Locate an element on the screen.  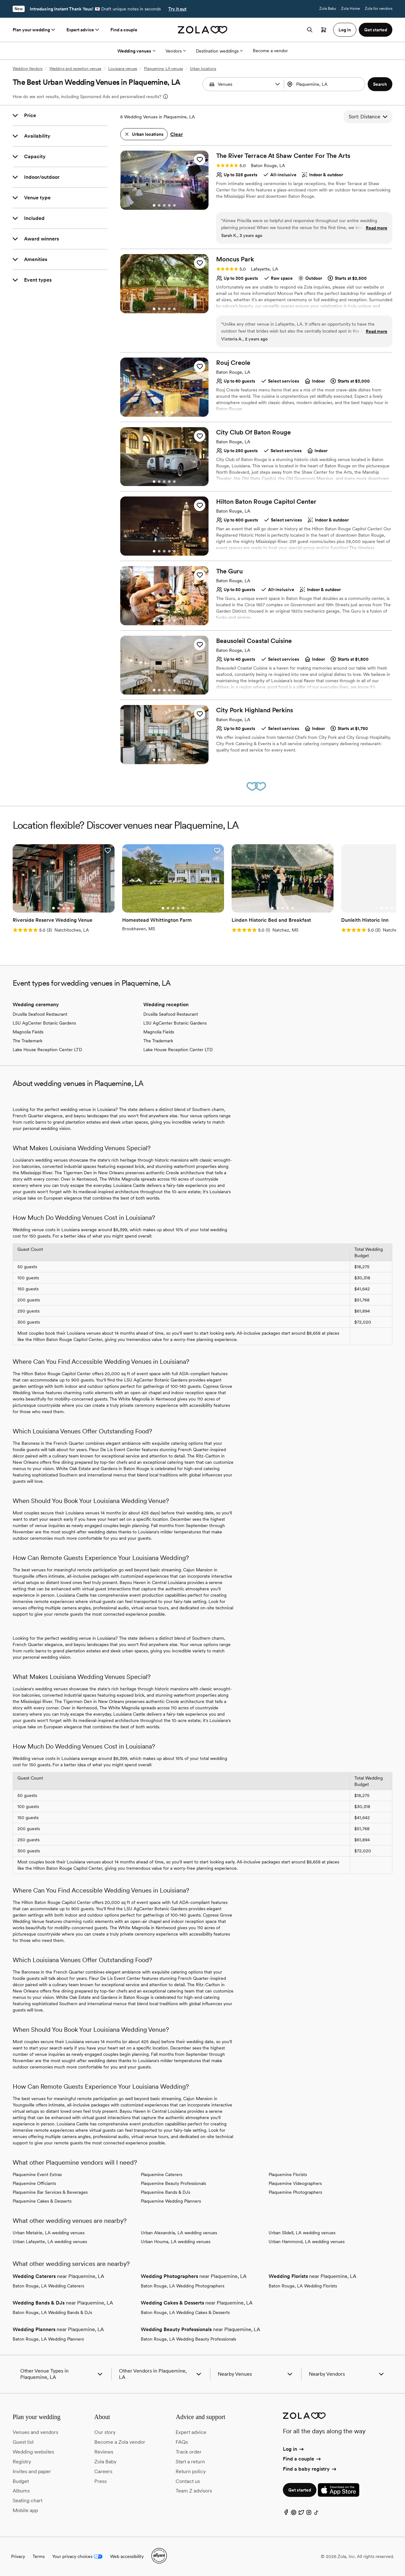
Baton Rouge, LA Wedding Beauty Professionals is located at coordinates (188, 2339).